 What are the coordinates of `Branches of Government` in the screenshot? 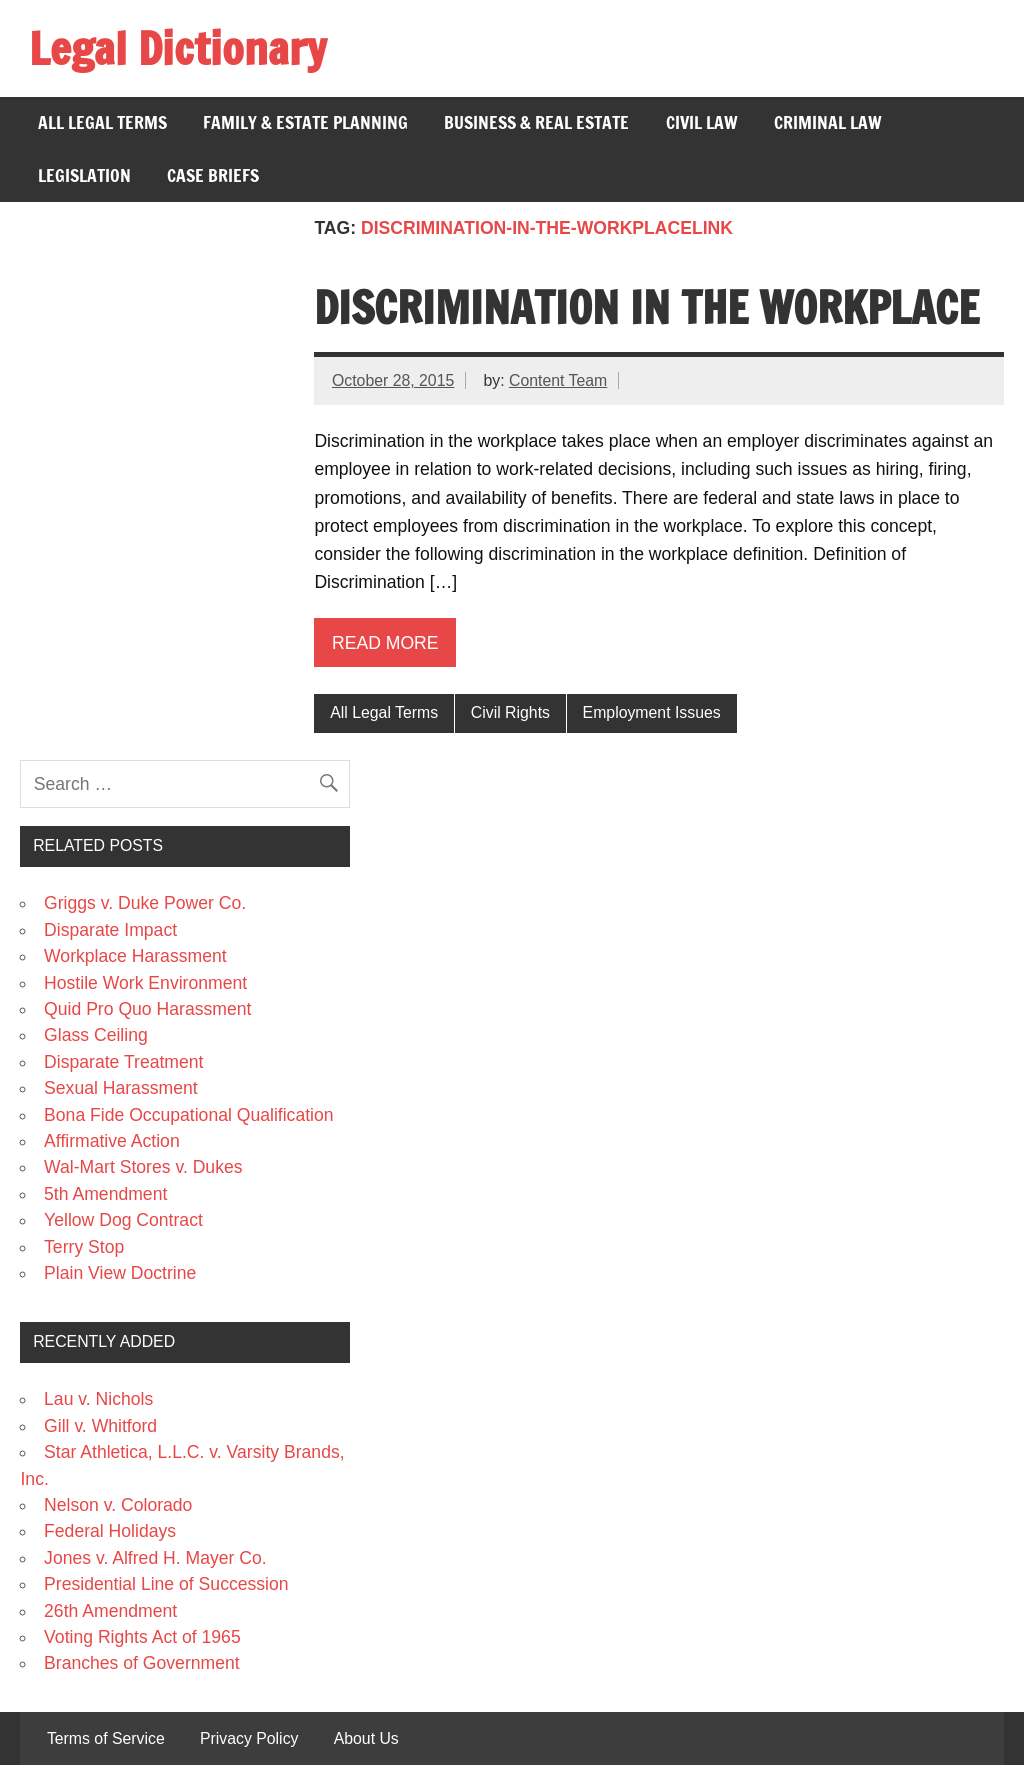 It's located at (142, 1663).